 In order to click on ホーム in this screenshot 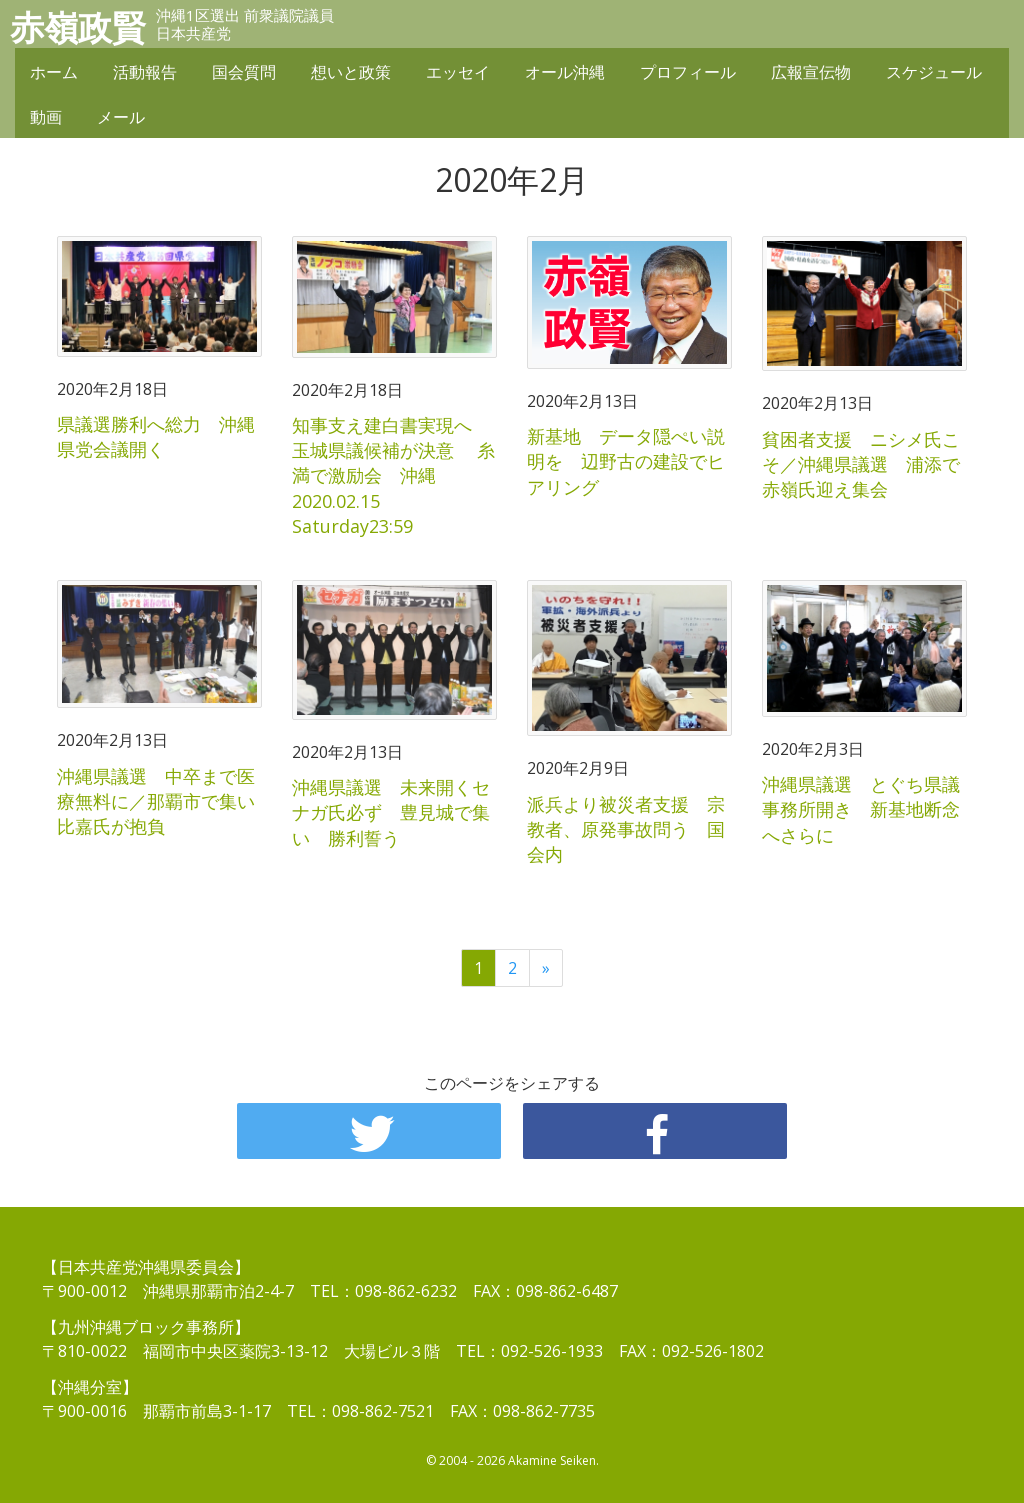, I will do `click(54, 72)`.